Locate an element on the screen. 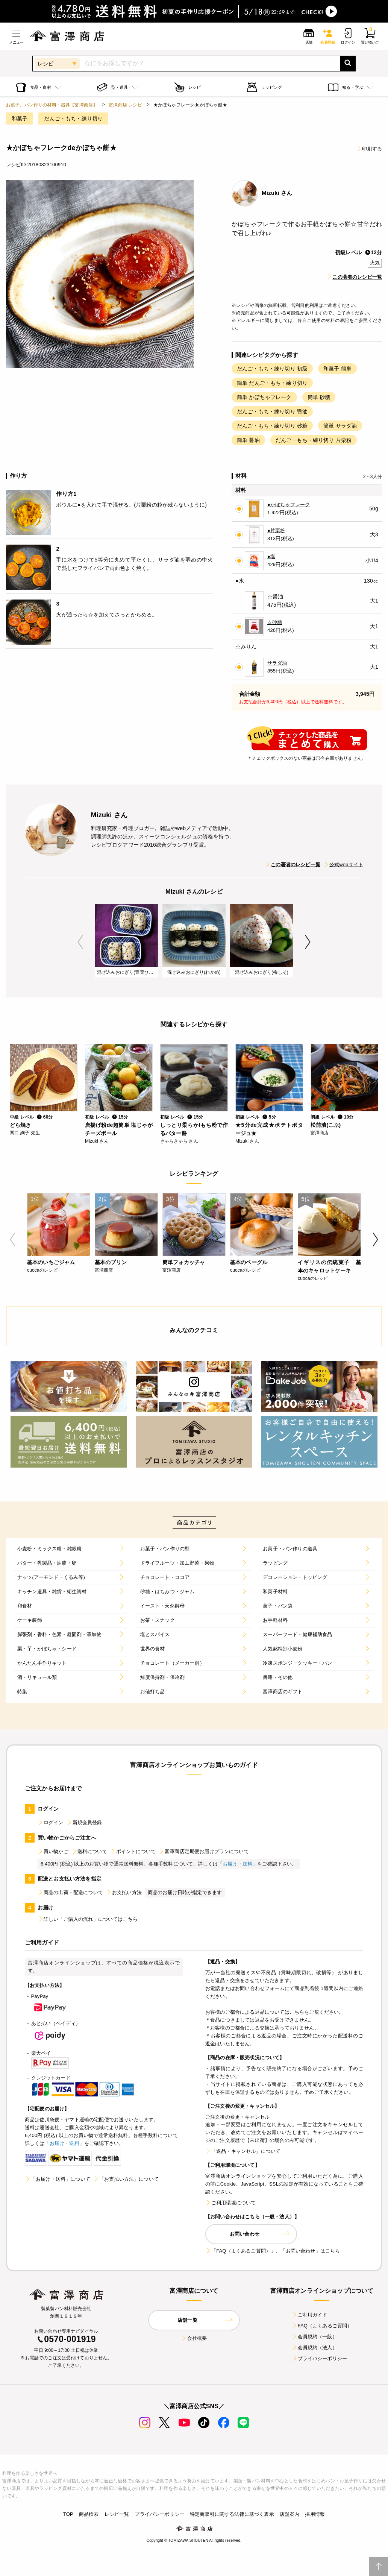 The image size is (388, 2576). 「お支払い方法」について is located at coordinates (126, 2179).